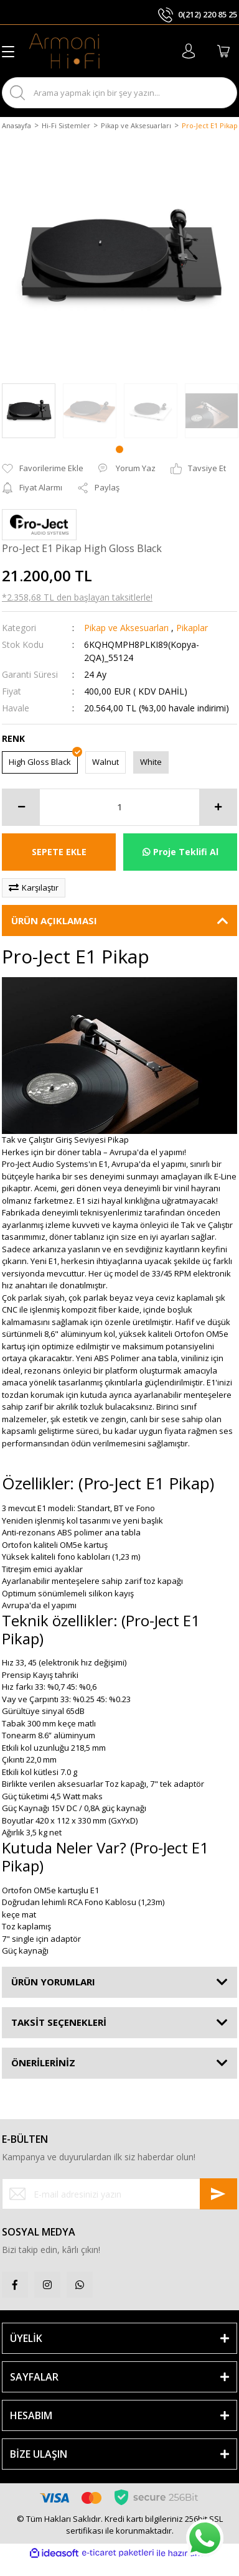 This screenshot has height=2576, width=239. Describe the element at coordinates (89, 410) in the screenshot. I see `[tabpanel]` at that location.